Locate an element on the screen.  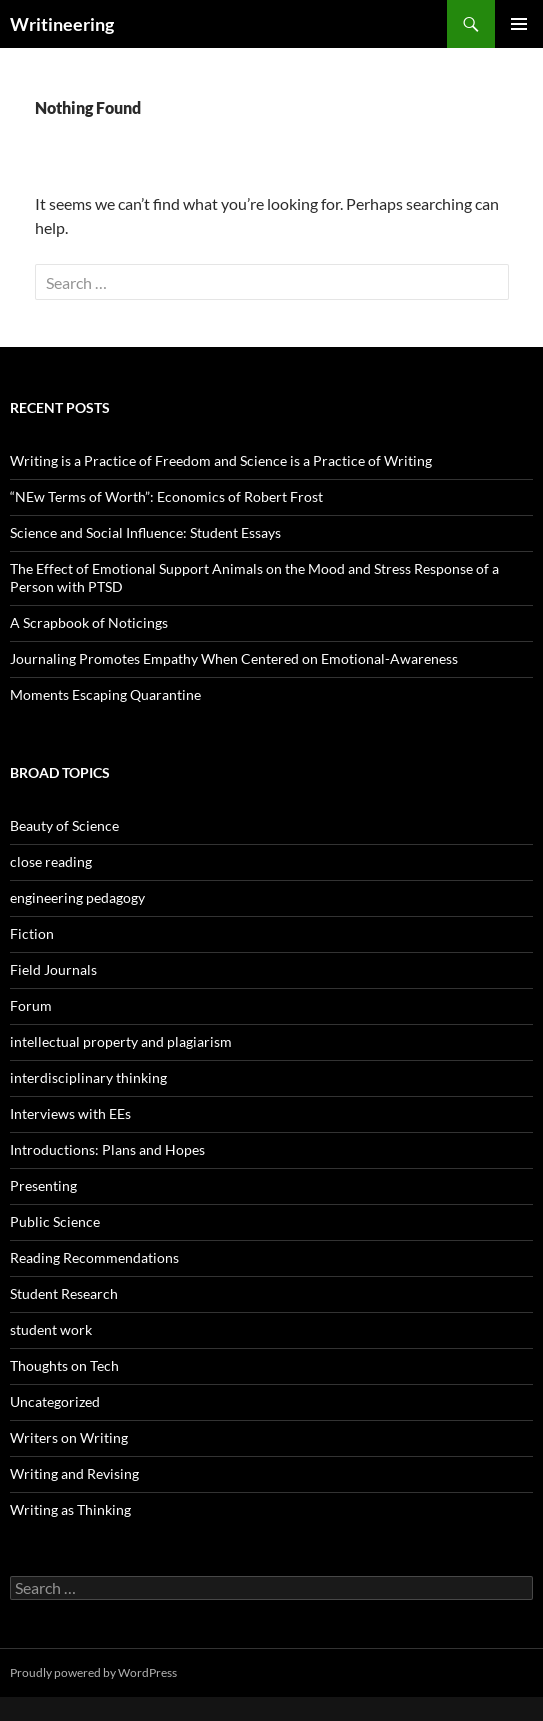
Student Research is located at coordinates (64, 1293).